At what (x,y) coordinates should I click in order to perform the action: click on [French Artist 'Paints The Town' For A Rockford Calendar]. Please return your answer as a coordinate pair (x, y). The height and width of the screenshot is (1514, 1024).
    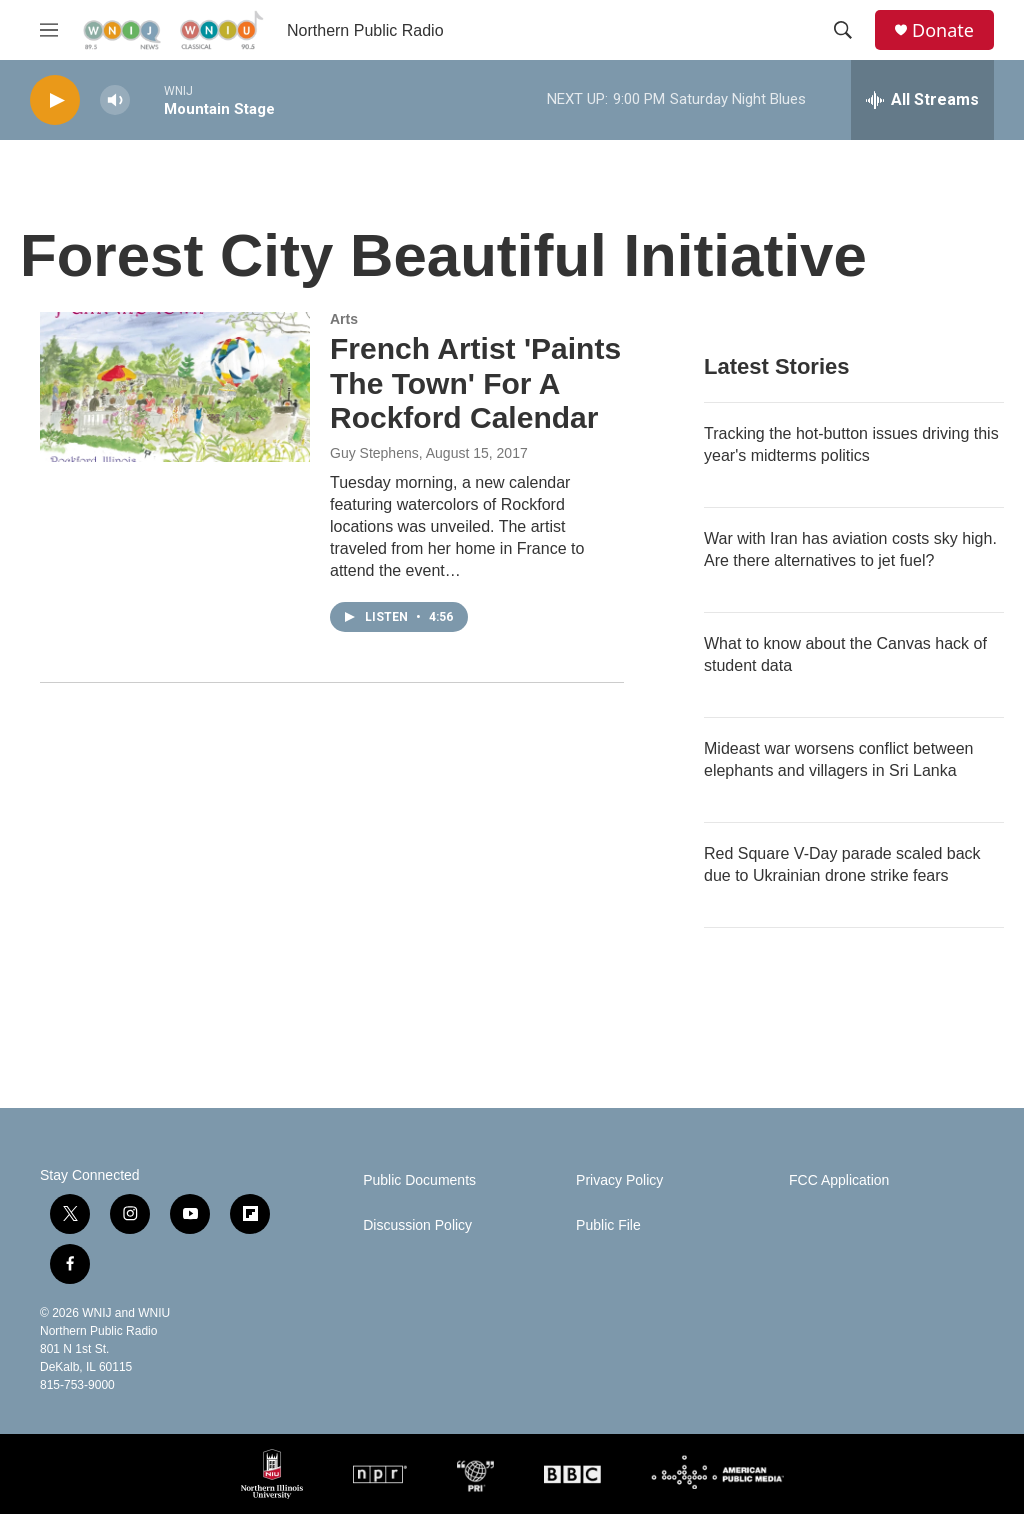
    Looking at the image, I should click on (175, 387).